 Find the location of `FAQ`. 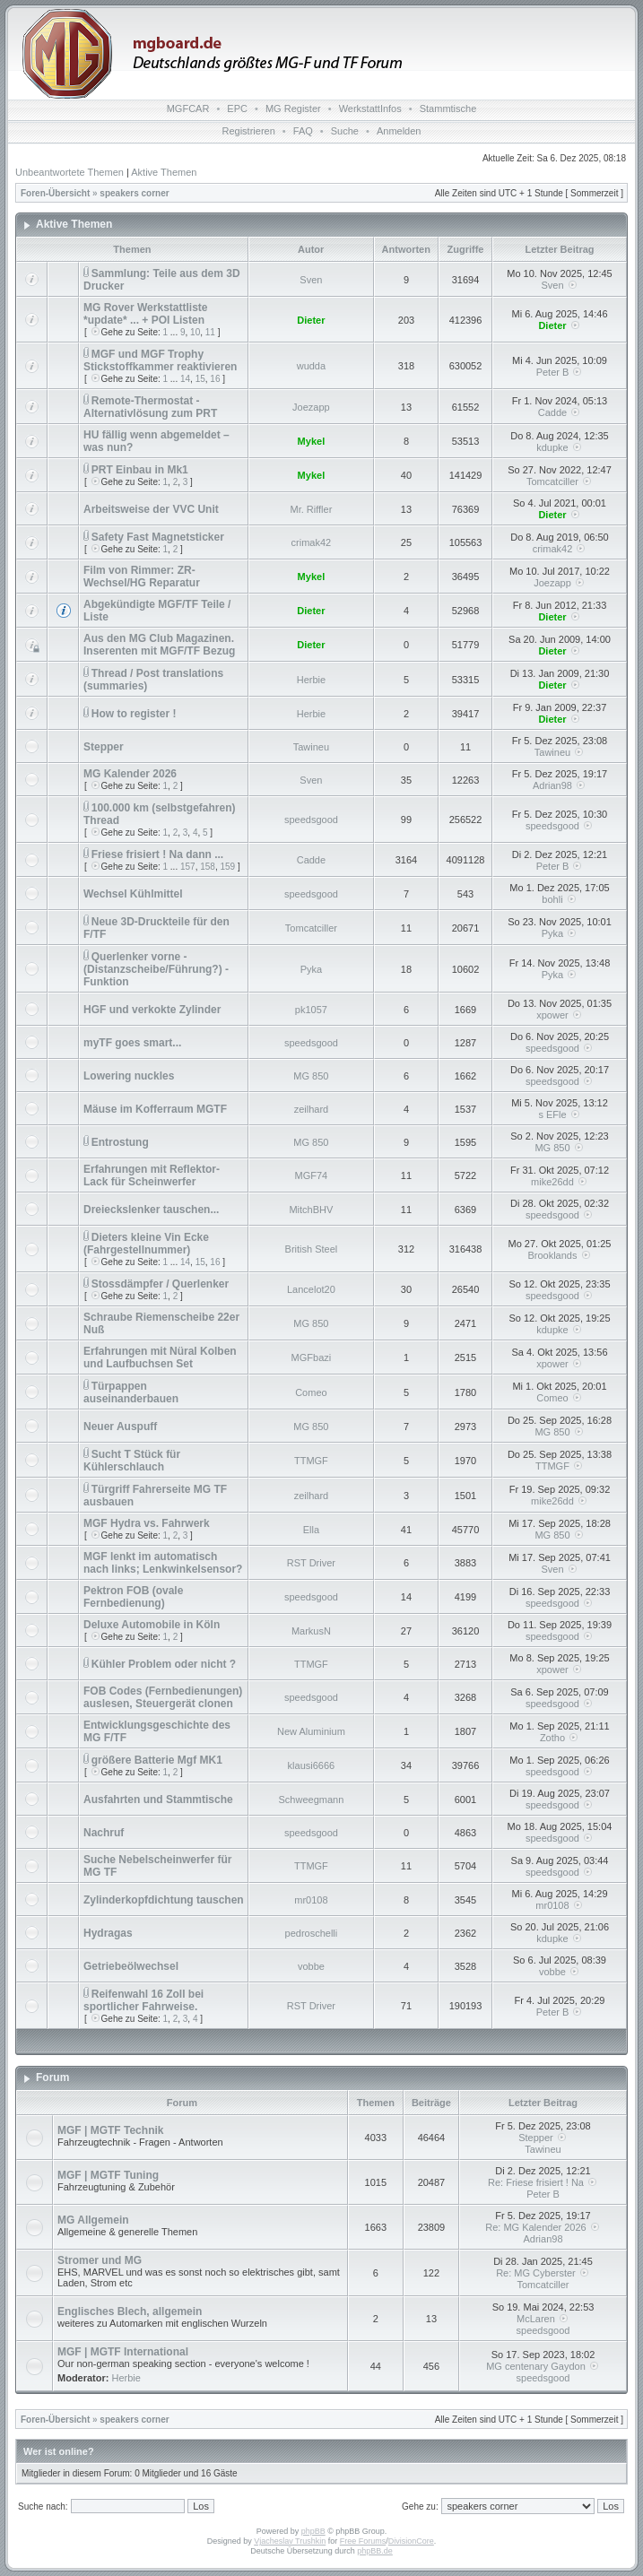

FAQ is located at coordinates (303, 131).